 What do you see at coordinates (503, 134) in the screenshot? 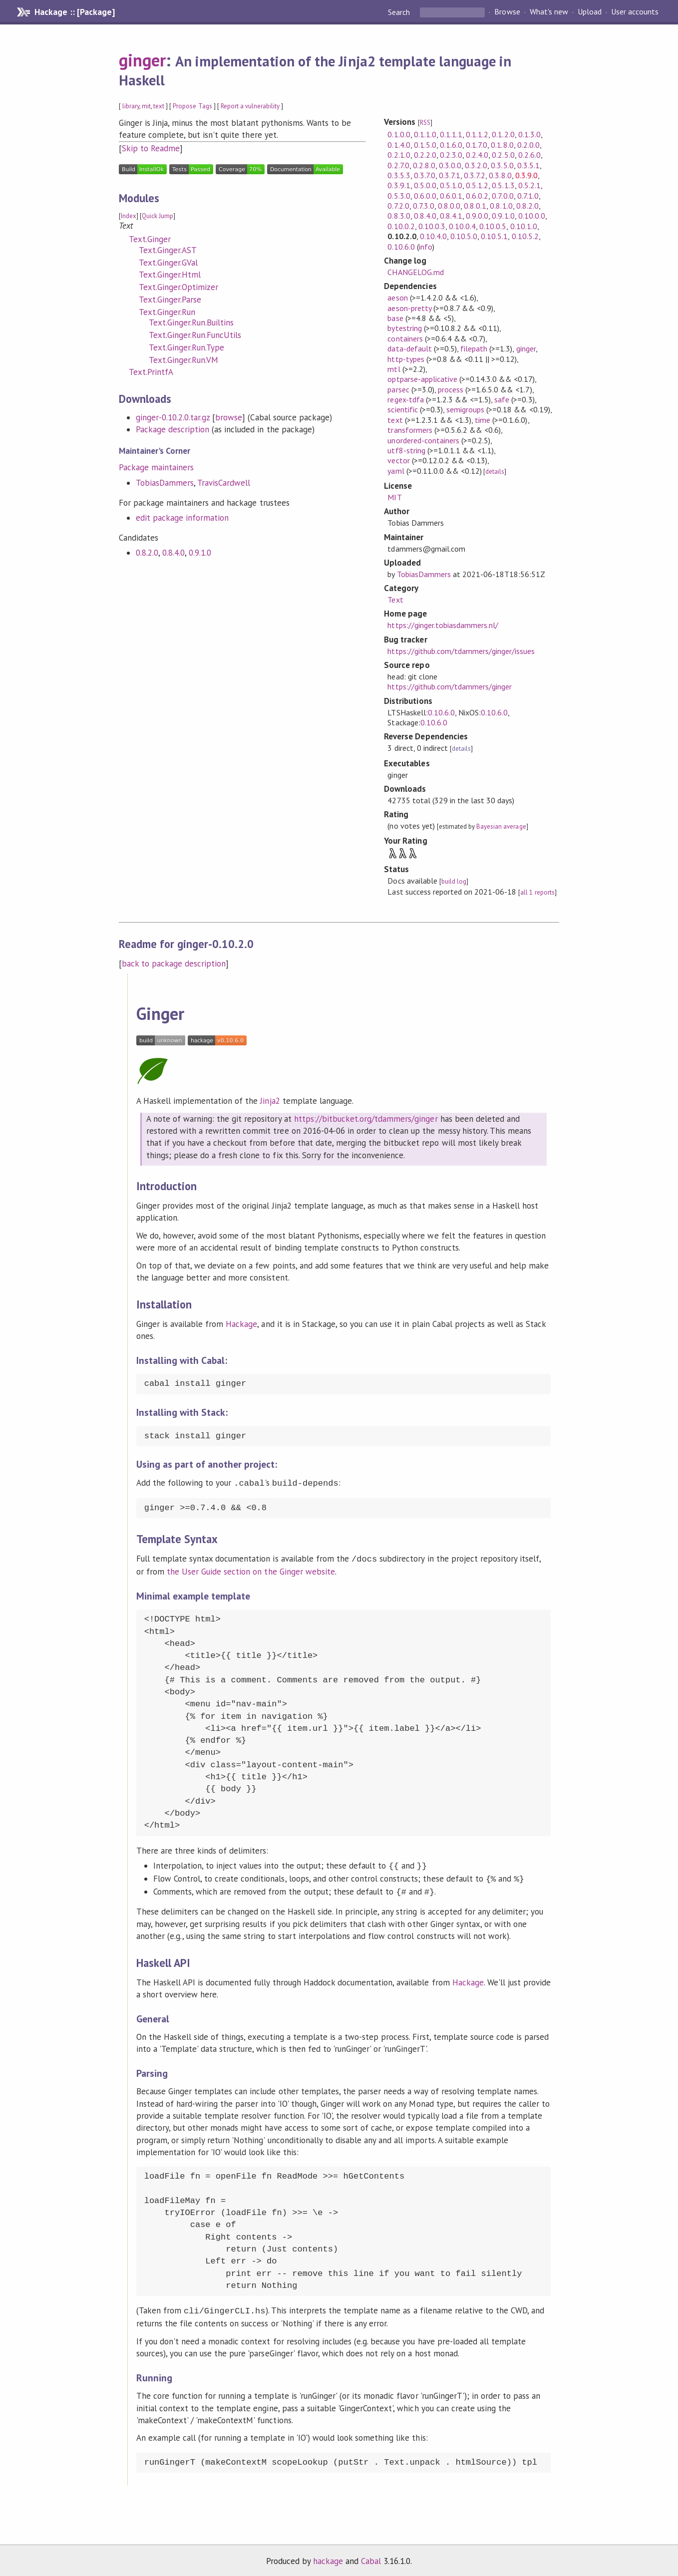
I see `0.1.2.0` at bounding box center [503, 134].